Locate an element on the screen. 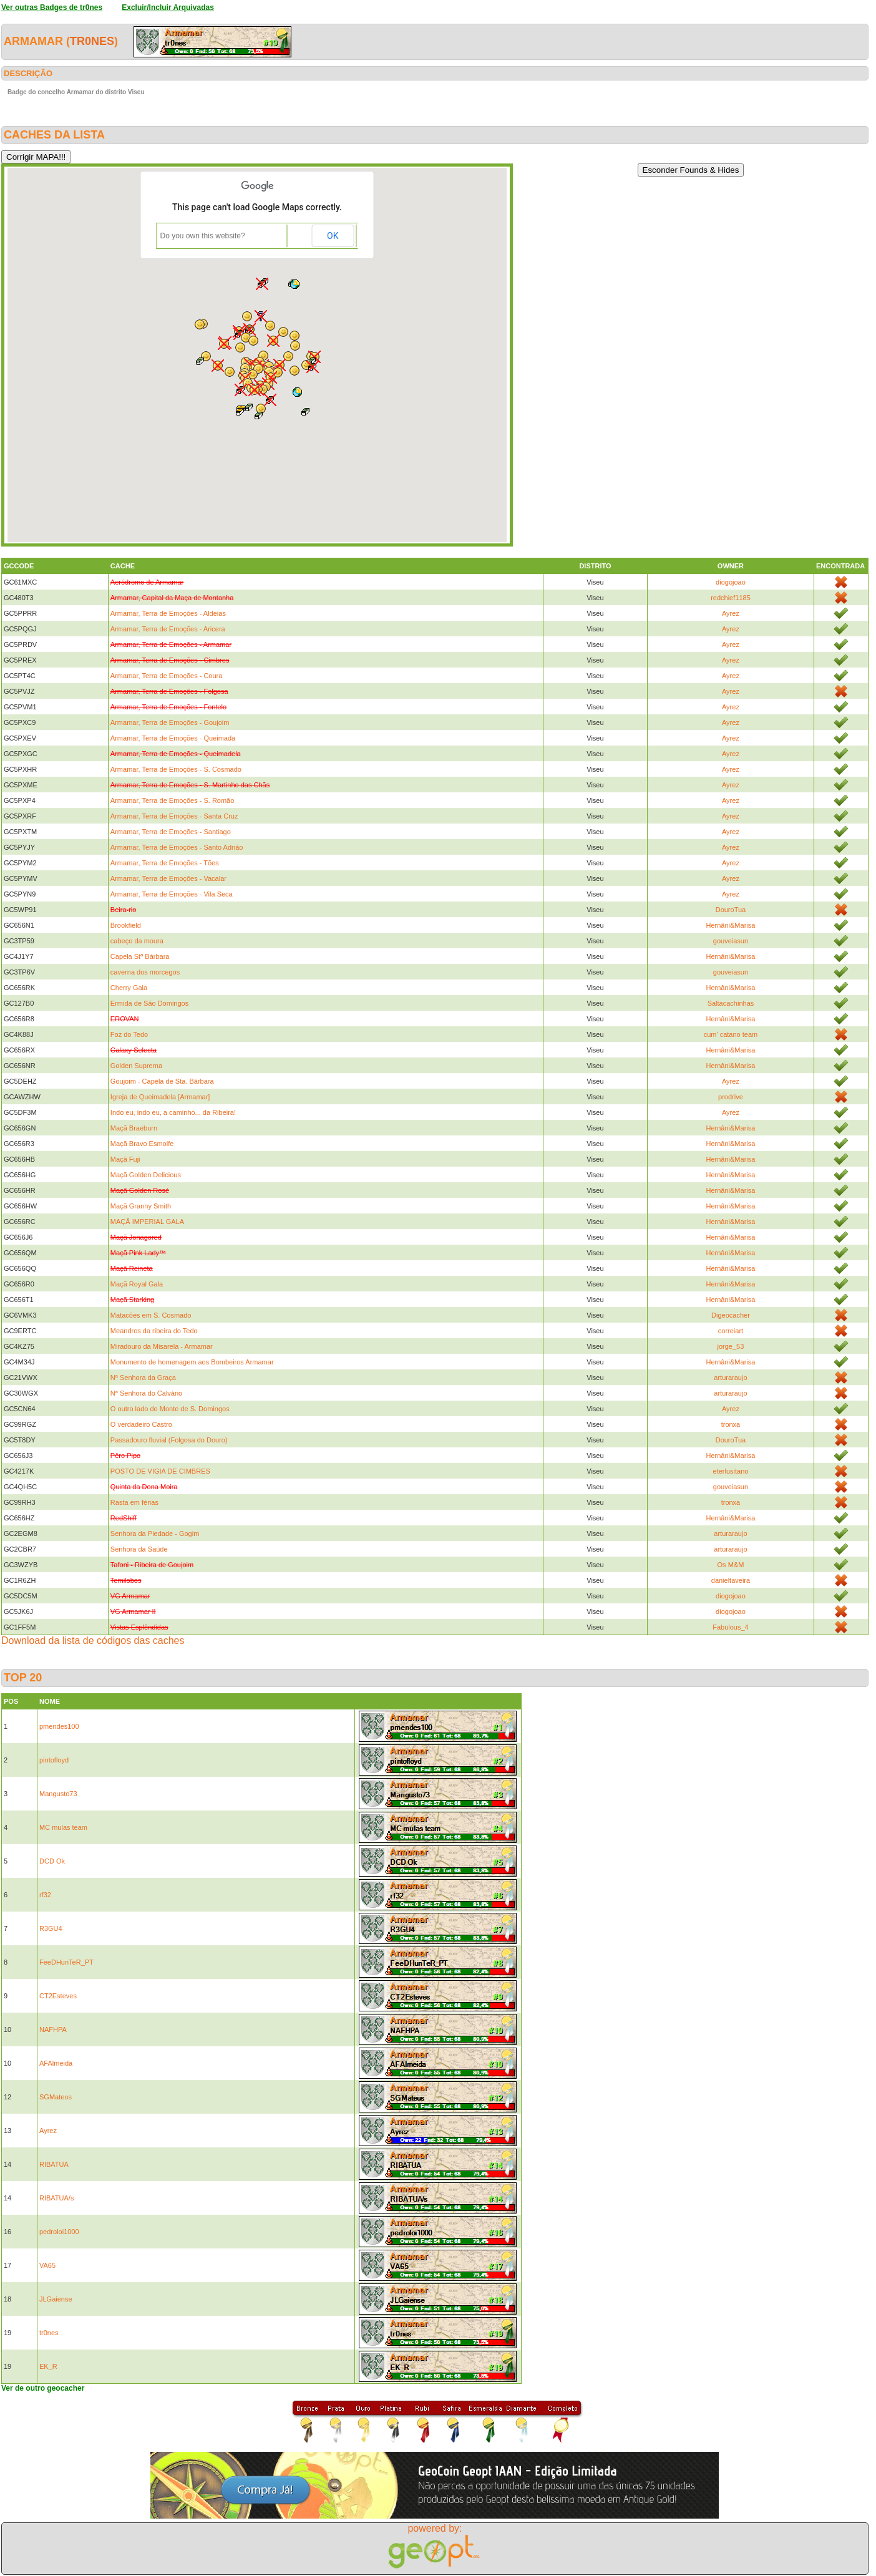 The width and height of the screenshot is (876, 2576). pmendes100 is located at coordinates (59, 1726).